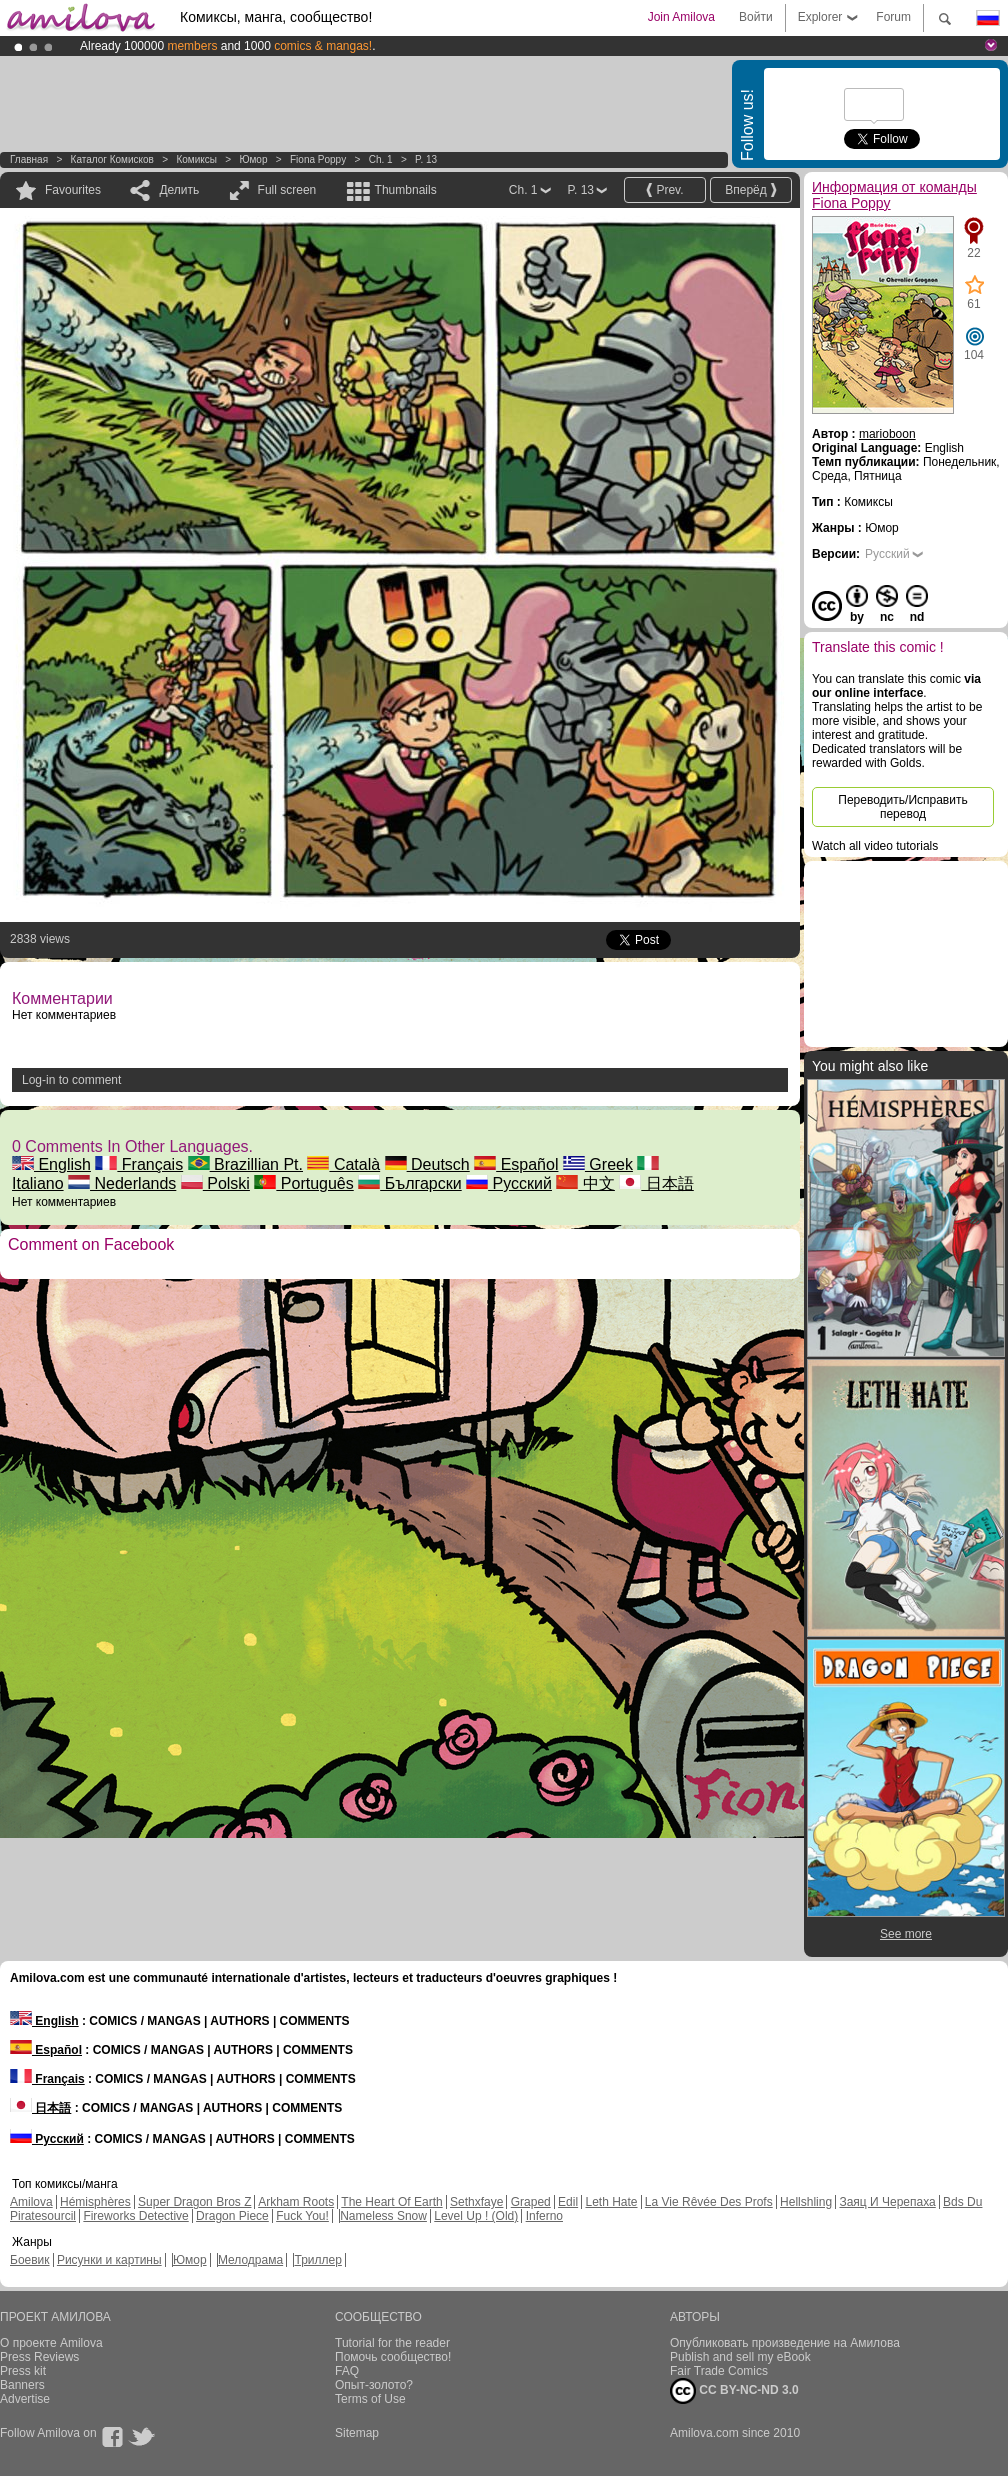  What do you see at coordinates (709, 2202) in the screenshot?
I see `La Vie Rêvée Des Profs` at bounding box center [709, 2202].